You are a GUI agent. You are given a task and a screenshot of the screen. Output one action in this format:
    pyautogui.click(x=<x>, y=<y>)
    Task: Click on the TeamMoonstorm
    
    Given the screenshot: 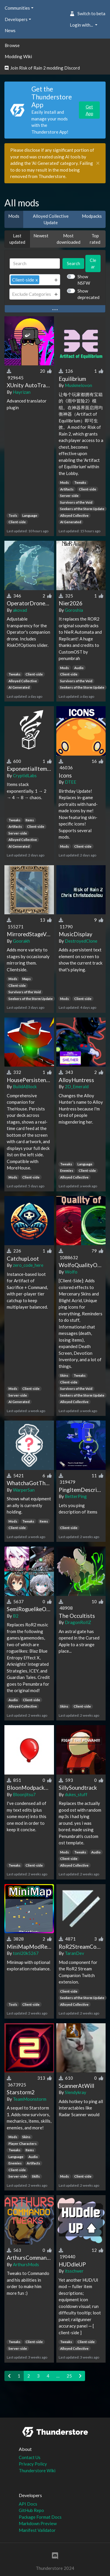 What is the action you would take?
    pyautogui.click(x=29, y=2099)
    